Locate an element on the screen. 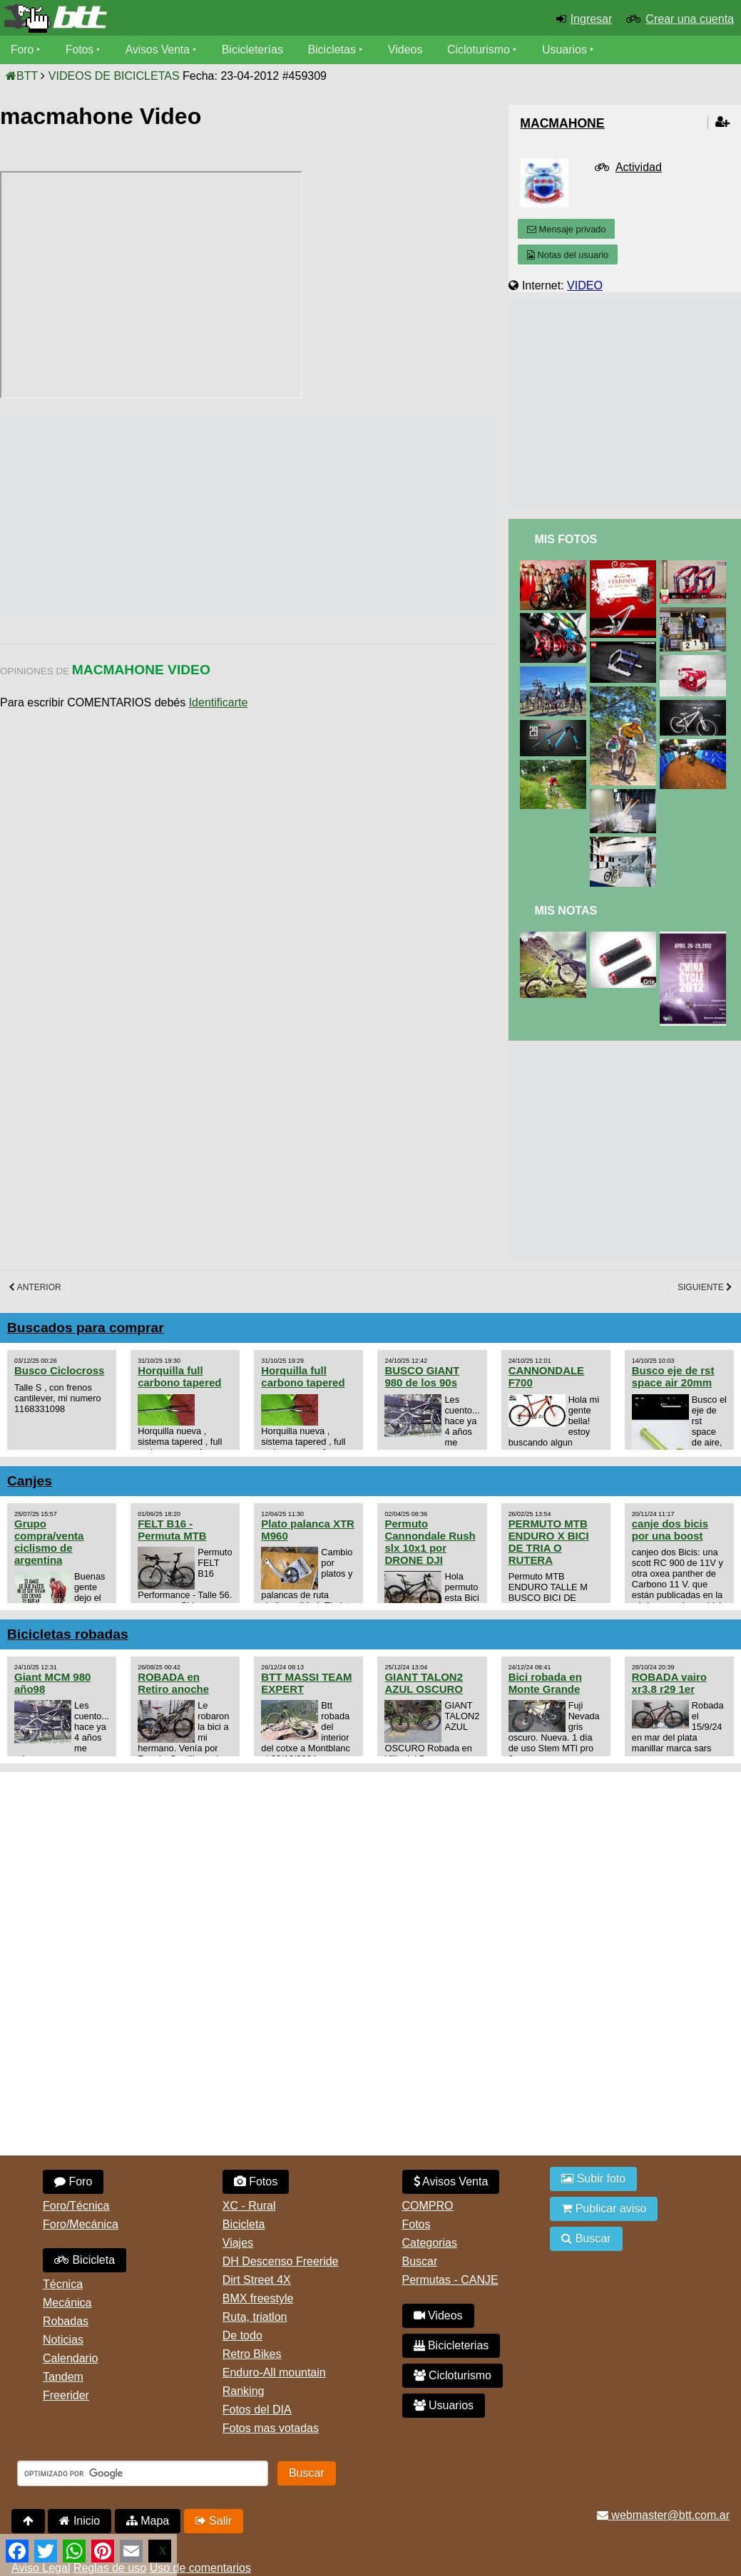 The image size is (741, 2576). Notas del usuario is located at coordinates (567, 254).